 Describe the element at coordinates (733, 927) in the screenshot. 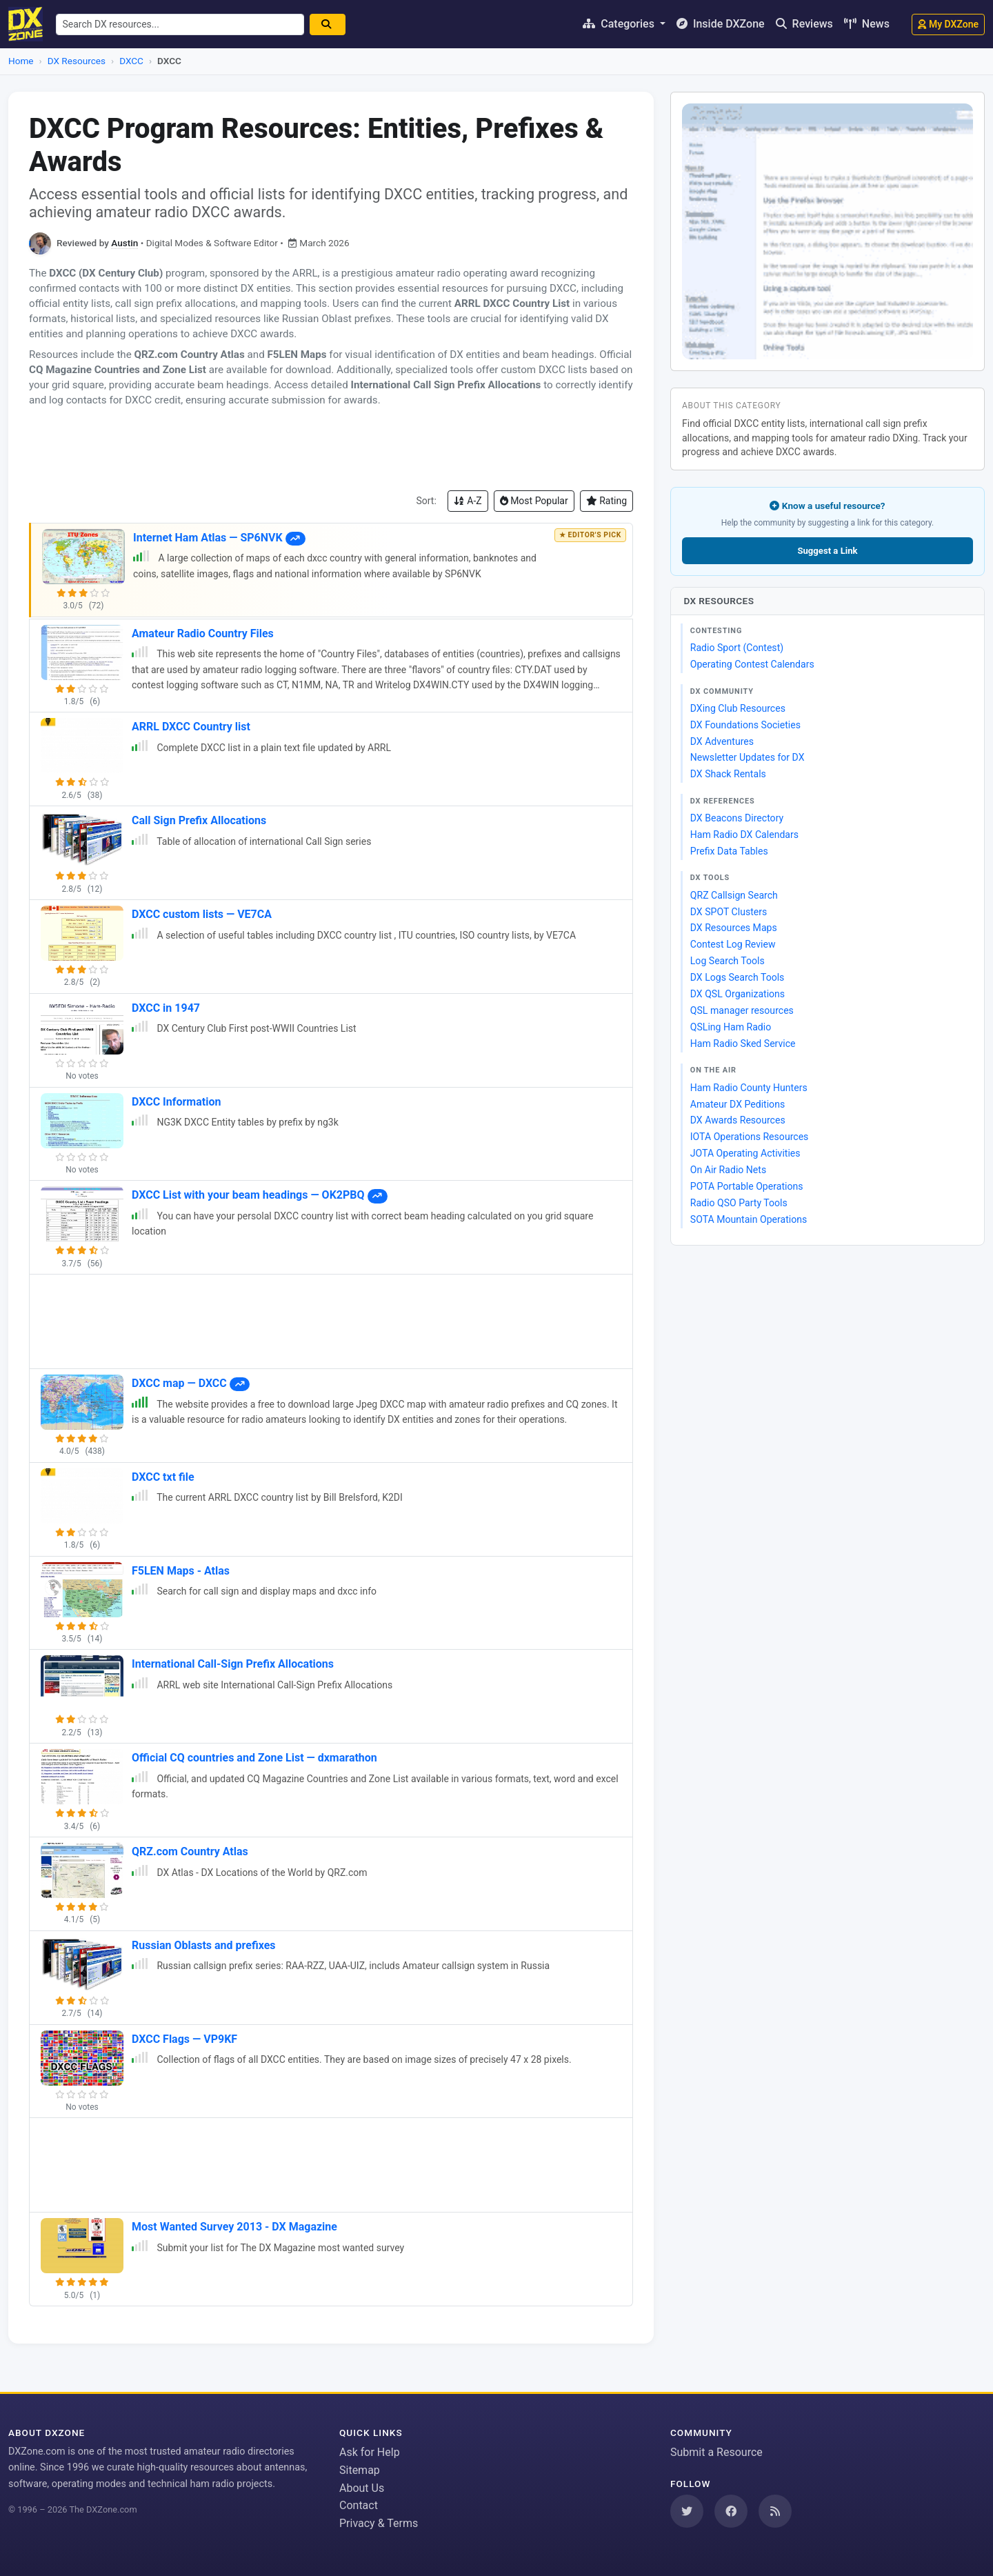

I see `DX Resources Maps` at that location.